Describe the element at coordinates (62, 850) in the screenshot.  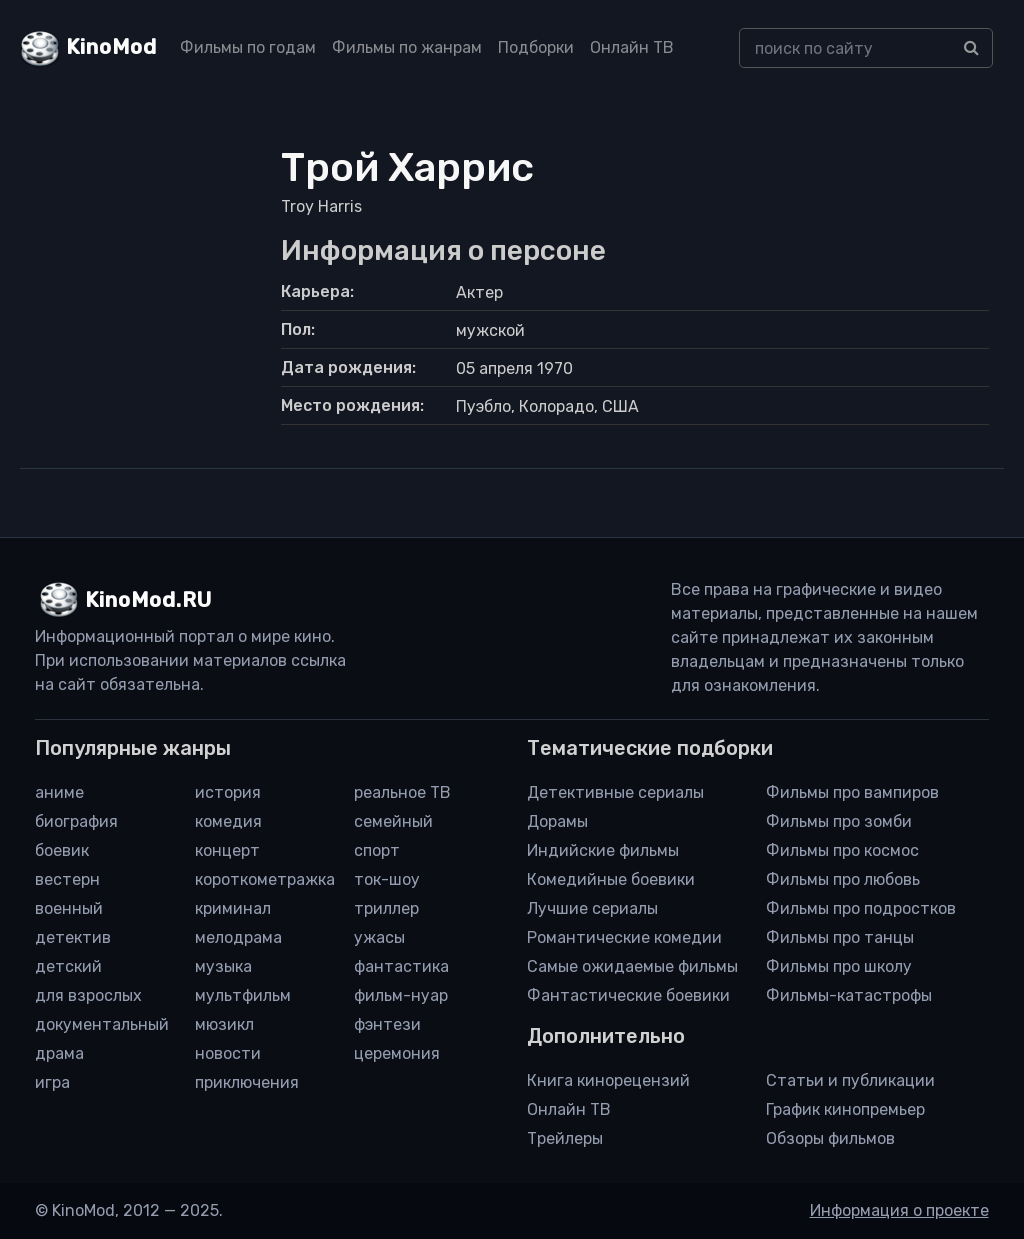
I see `боевик` at that location.